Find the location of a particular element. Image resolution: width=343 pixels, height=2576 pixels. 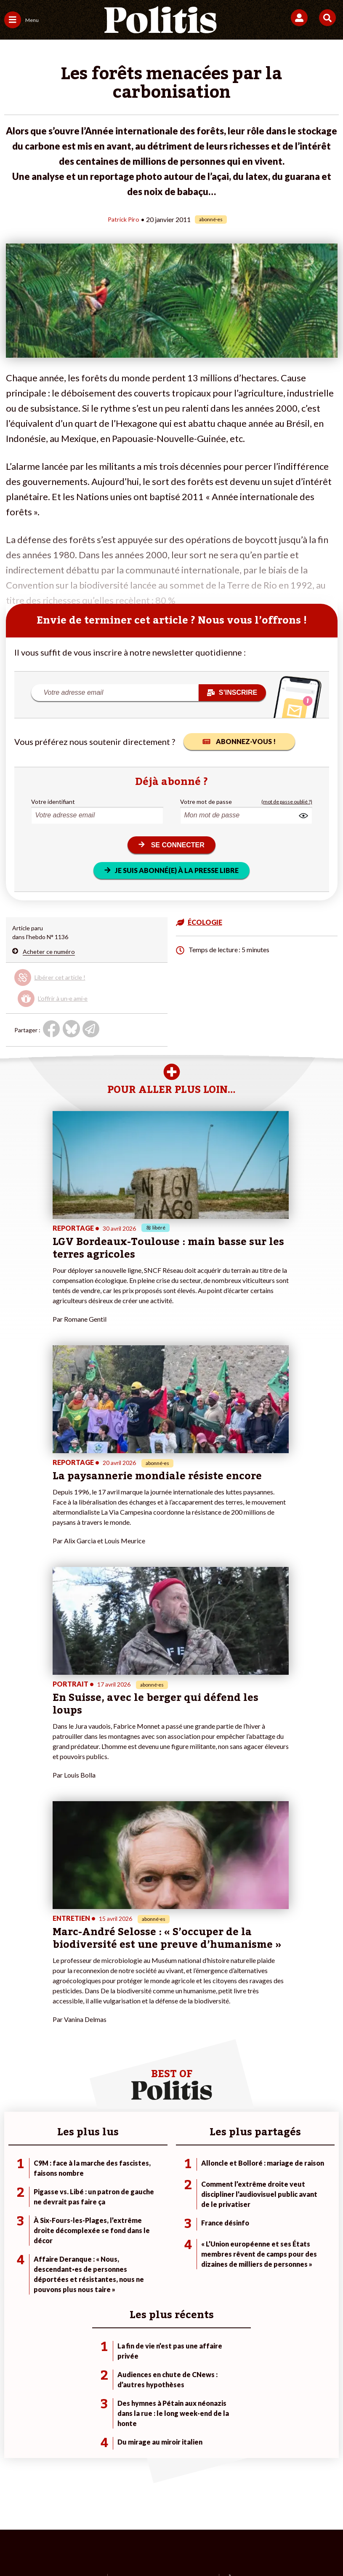

#Retraites is located at coordinates (242, 2254).